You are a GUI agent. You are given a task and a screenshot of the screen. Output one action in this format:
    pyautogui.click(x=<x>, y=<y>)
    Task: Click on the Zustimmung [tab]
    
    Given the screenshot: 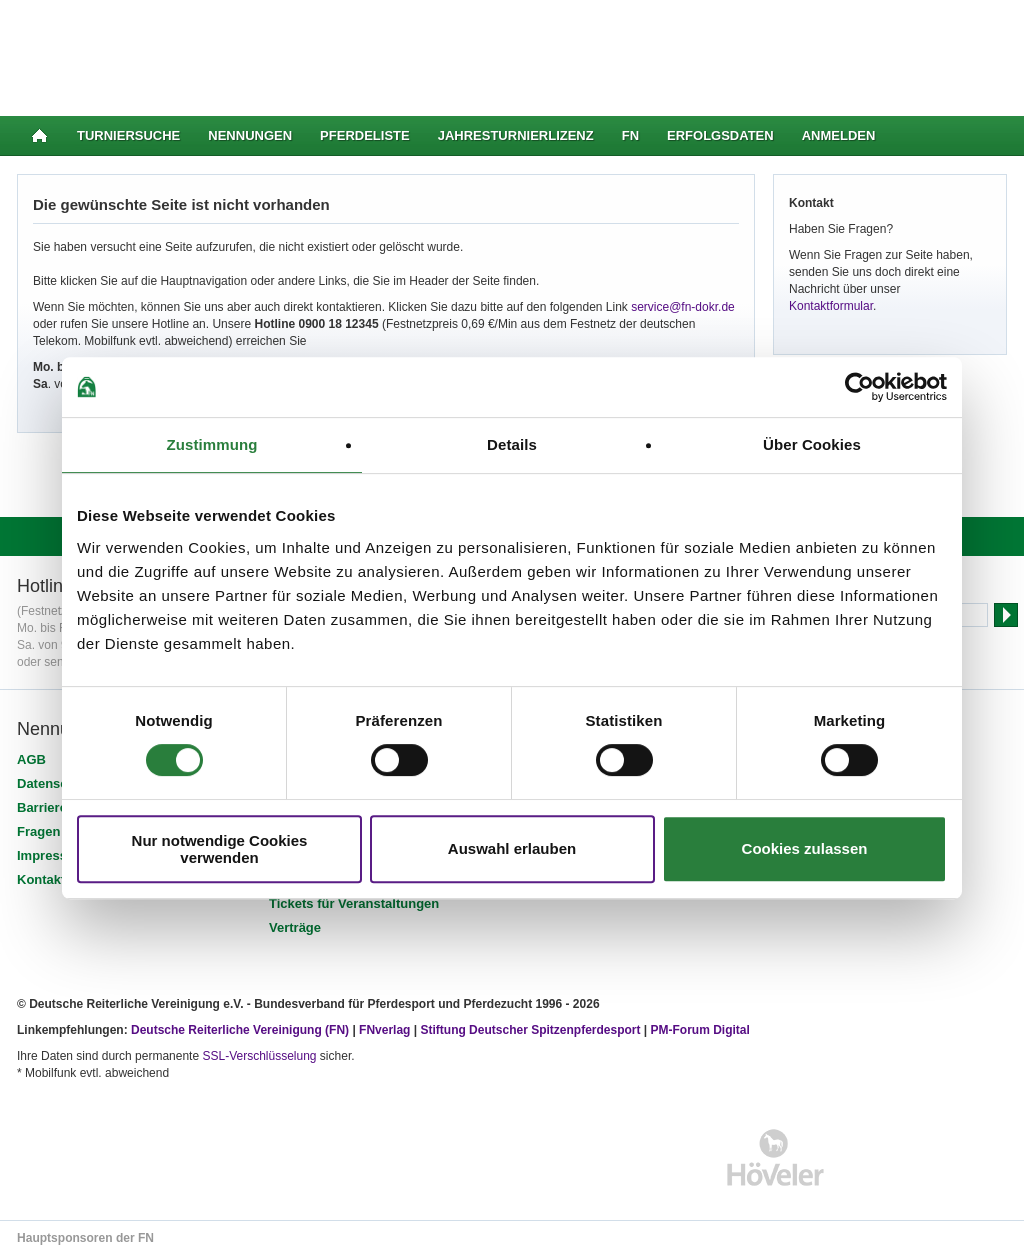 What is the action you would take?
    pyautogui.click(x=212, y=444)
    